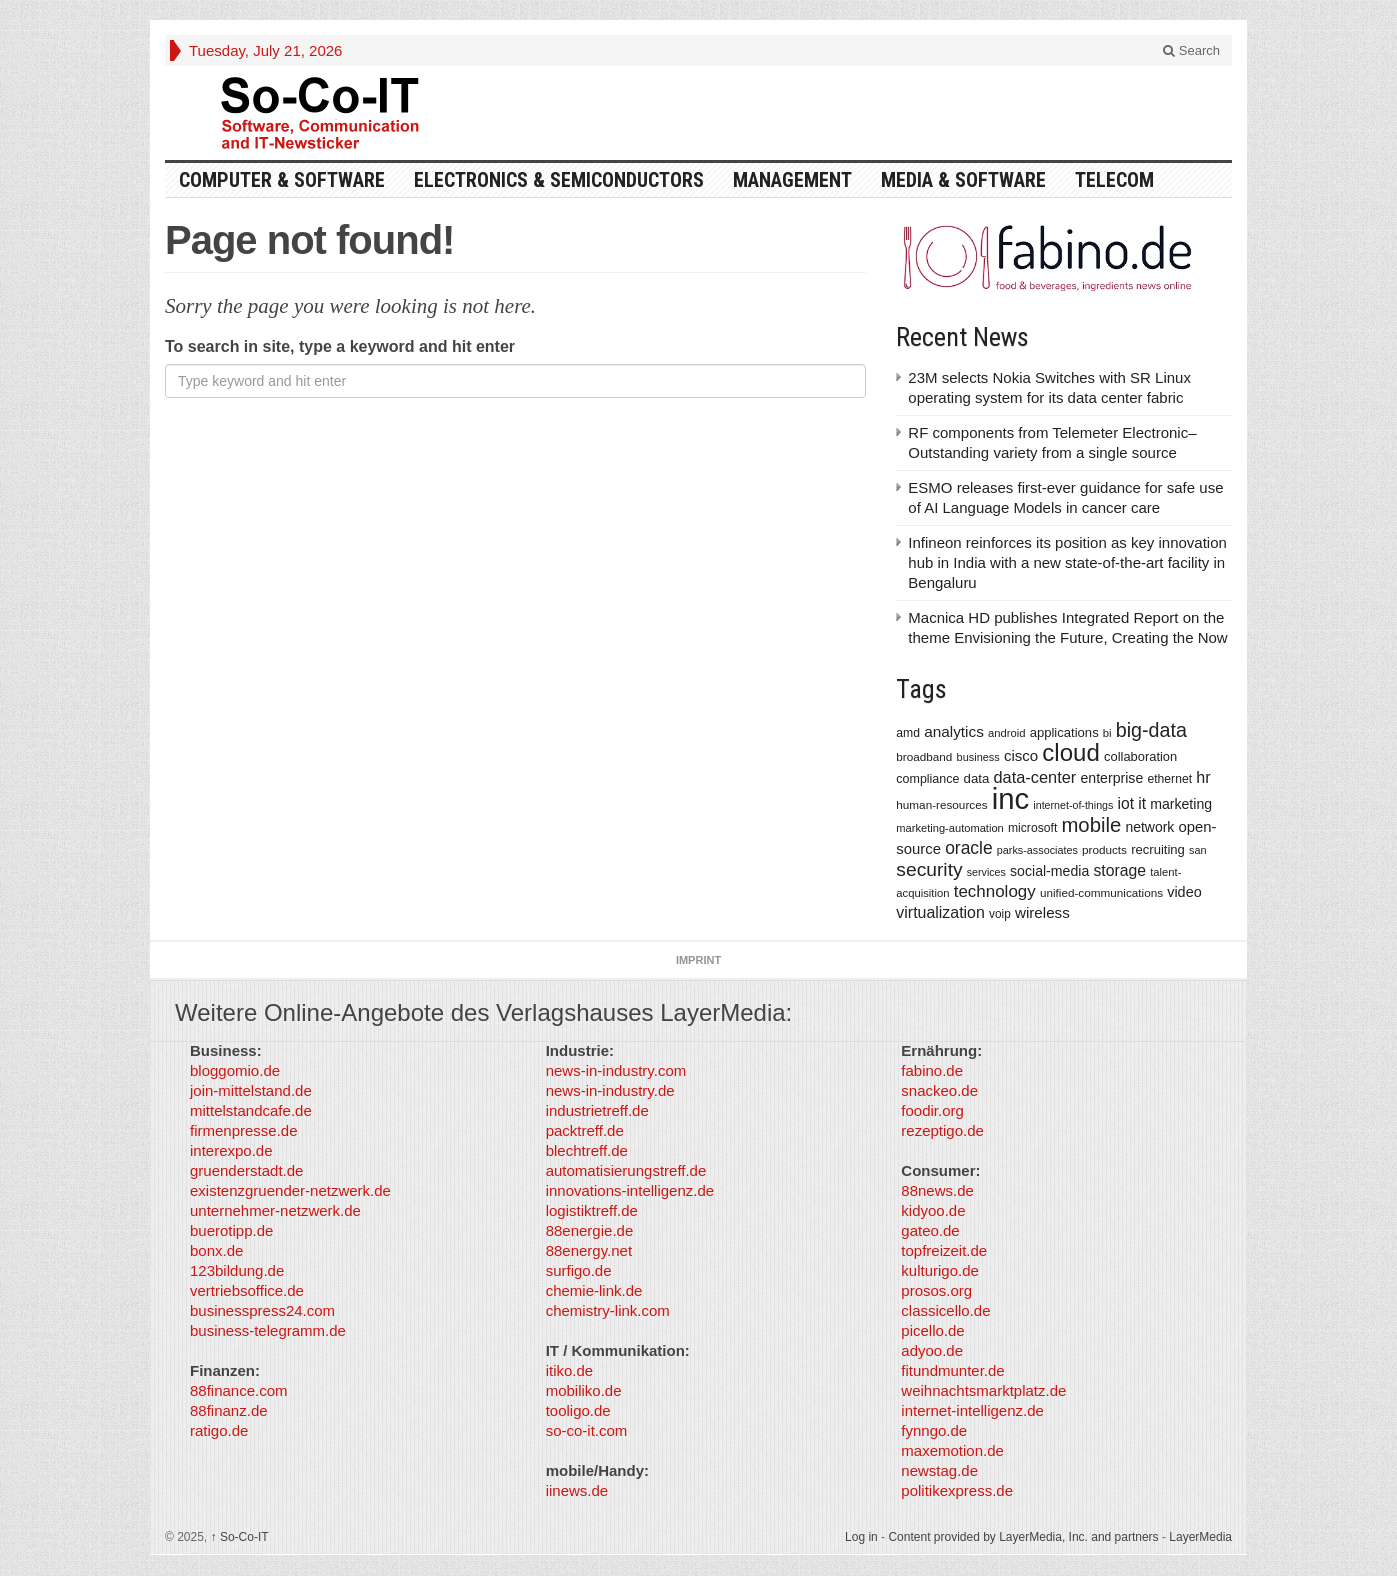 This screenshot has width=1397, height=1576. Describe the element at coordinates (282, 180) in the screenshot. I see `Computer & Software` at that location.